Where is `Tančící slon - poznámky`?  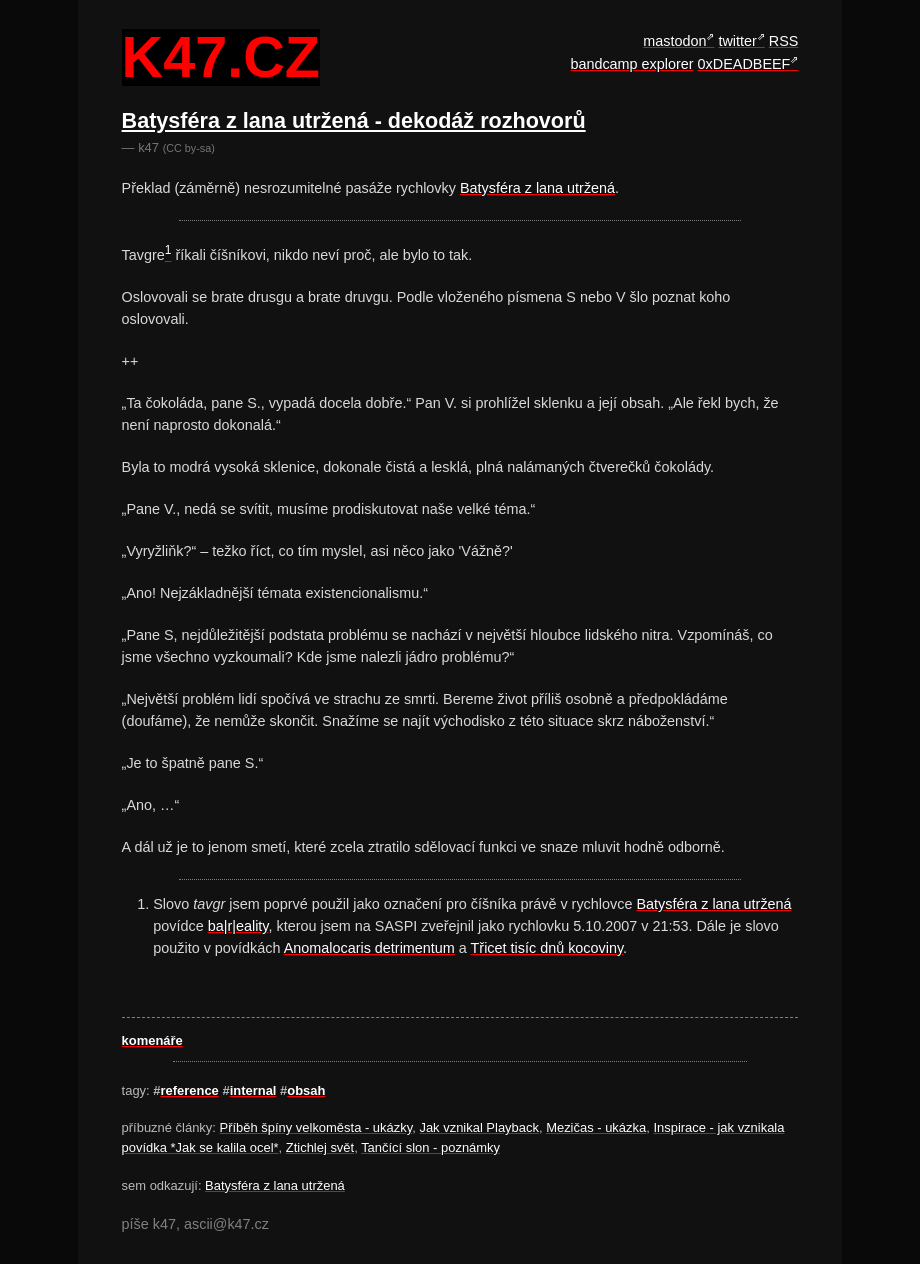 Tančící slon - poznámky is located at coordinates (430, 1147).